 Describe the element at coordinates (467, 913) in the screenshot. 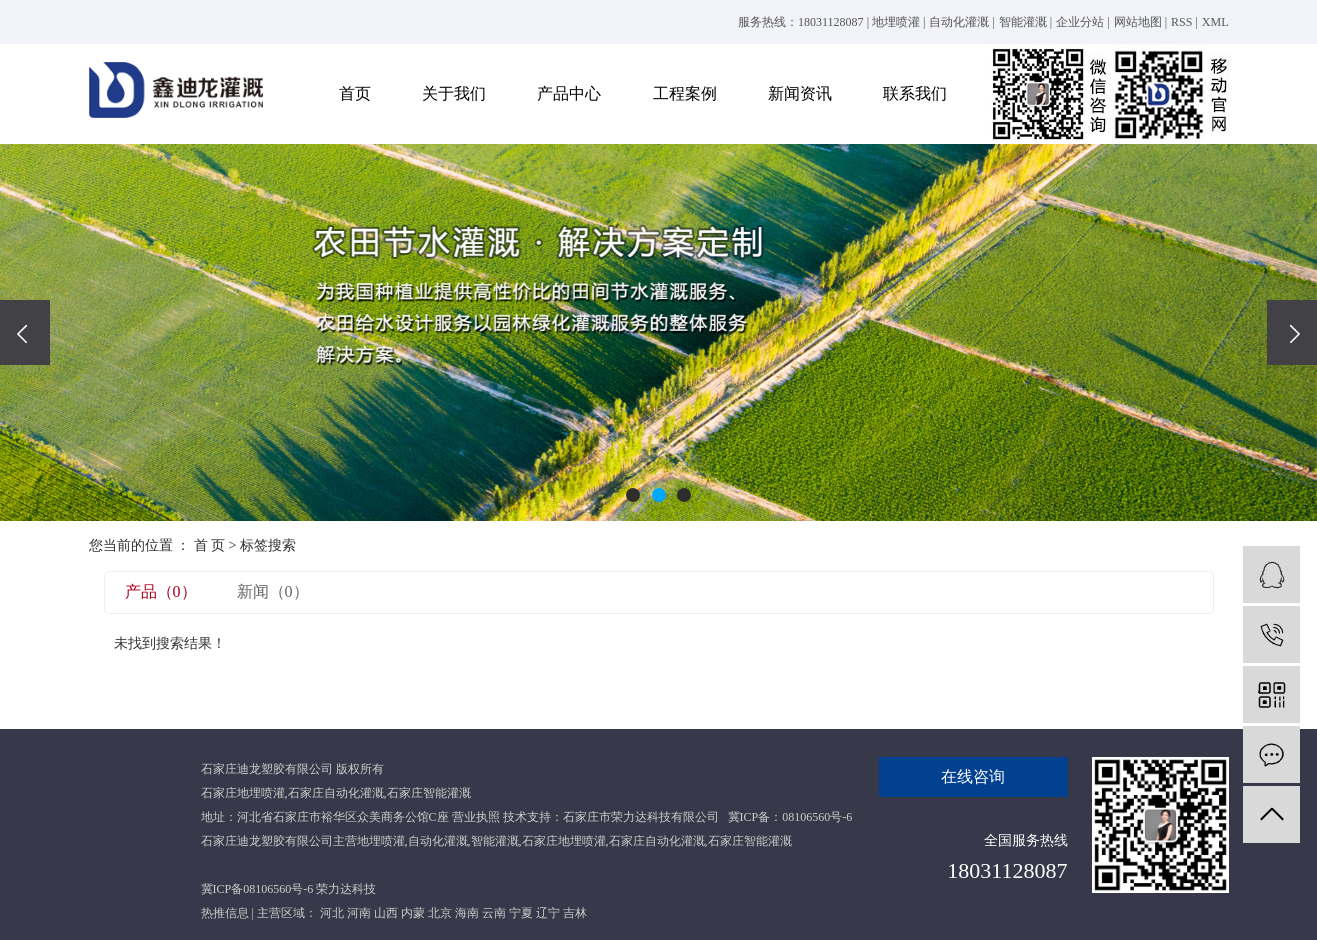

I see `海南` at that location.